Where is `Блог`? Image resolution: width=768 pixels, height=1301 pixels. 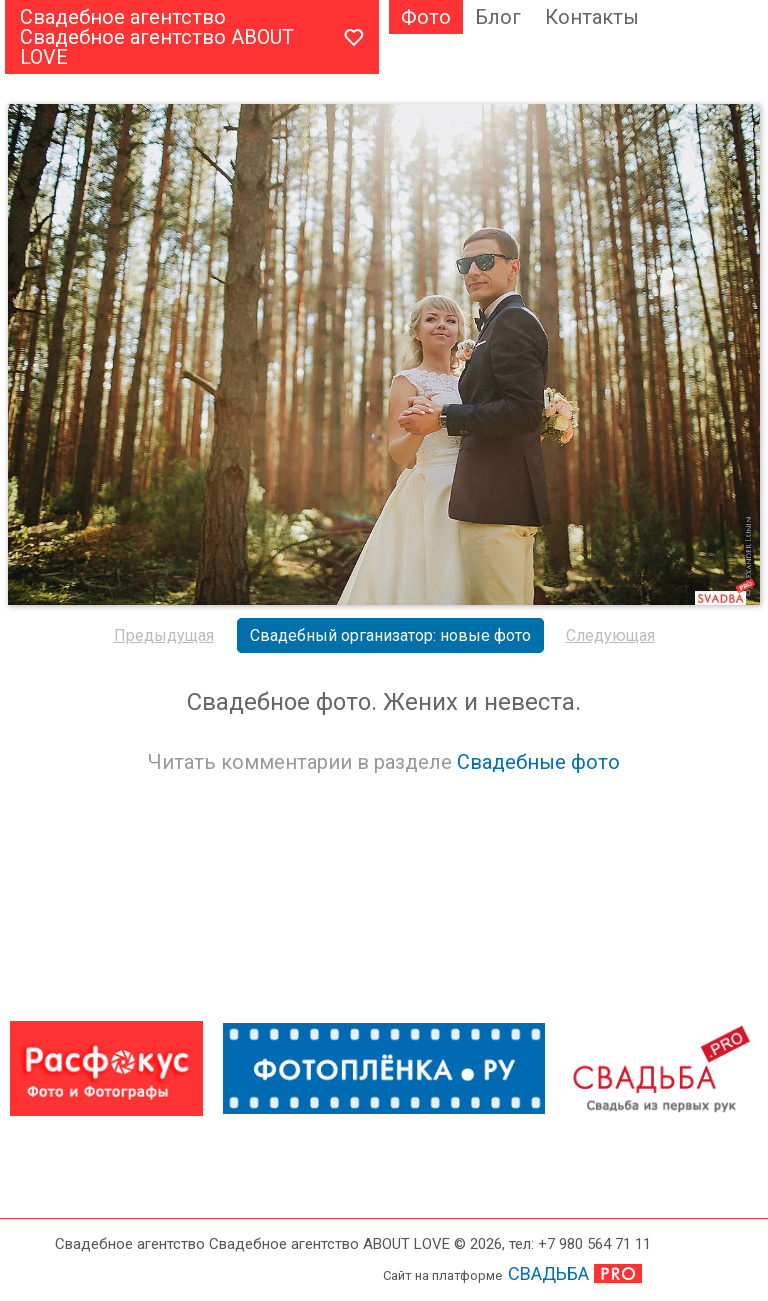
Блог is located at coordinates (498, 17).